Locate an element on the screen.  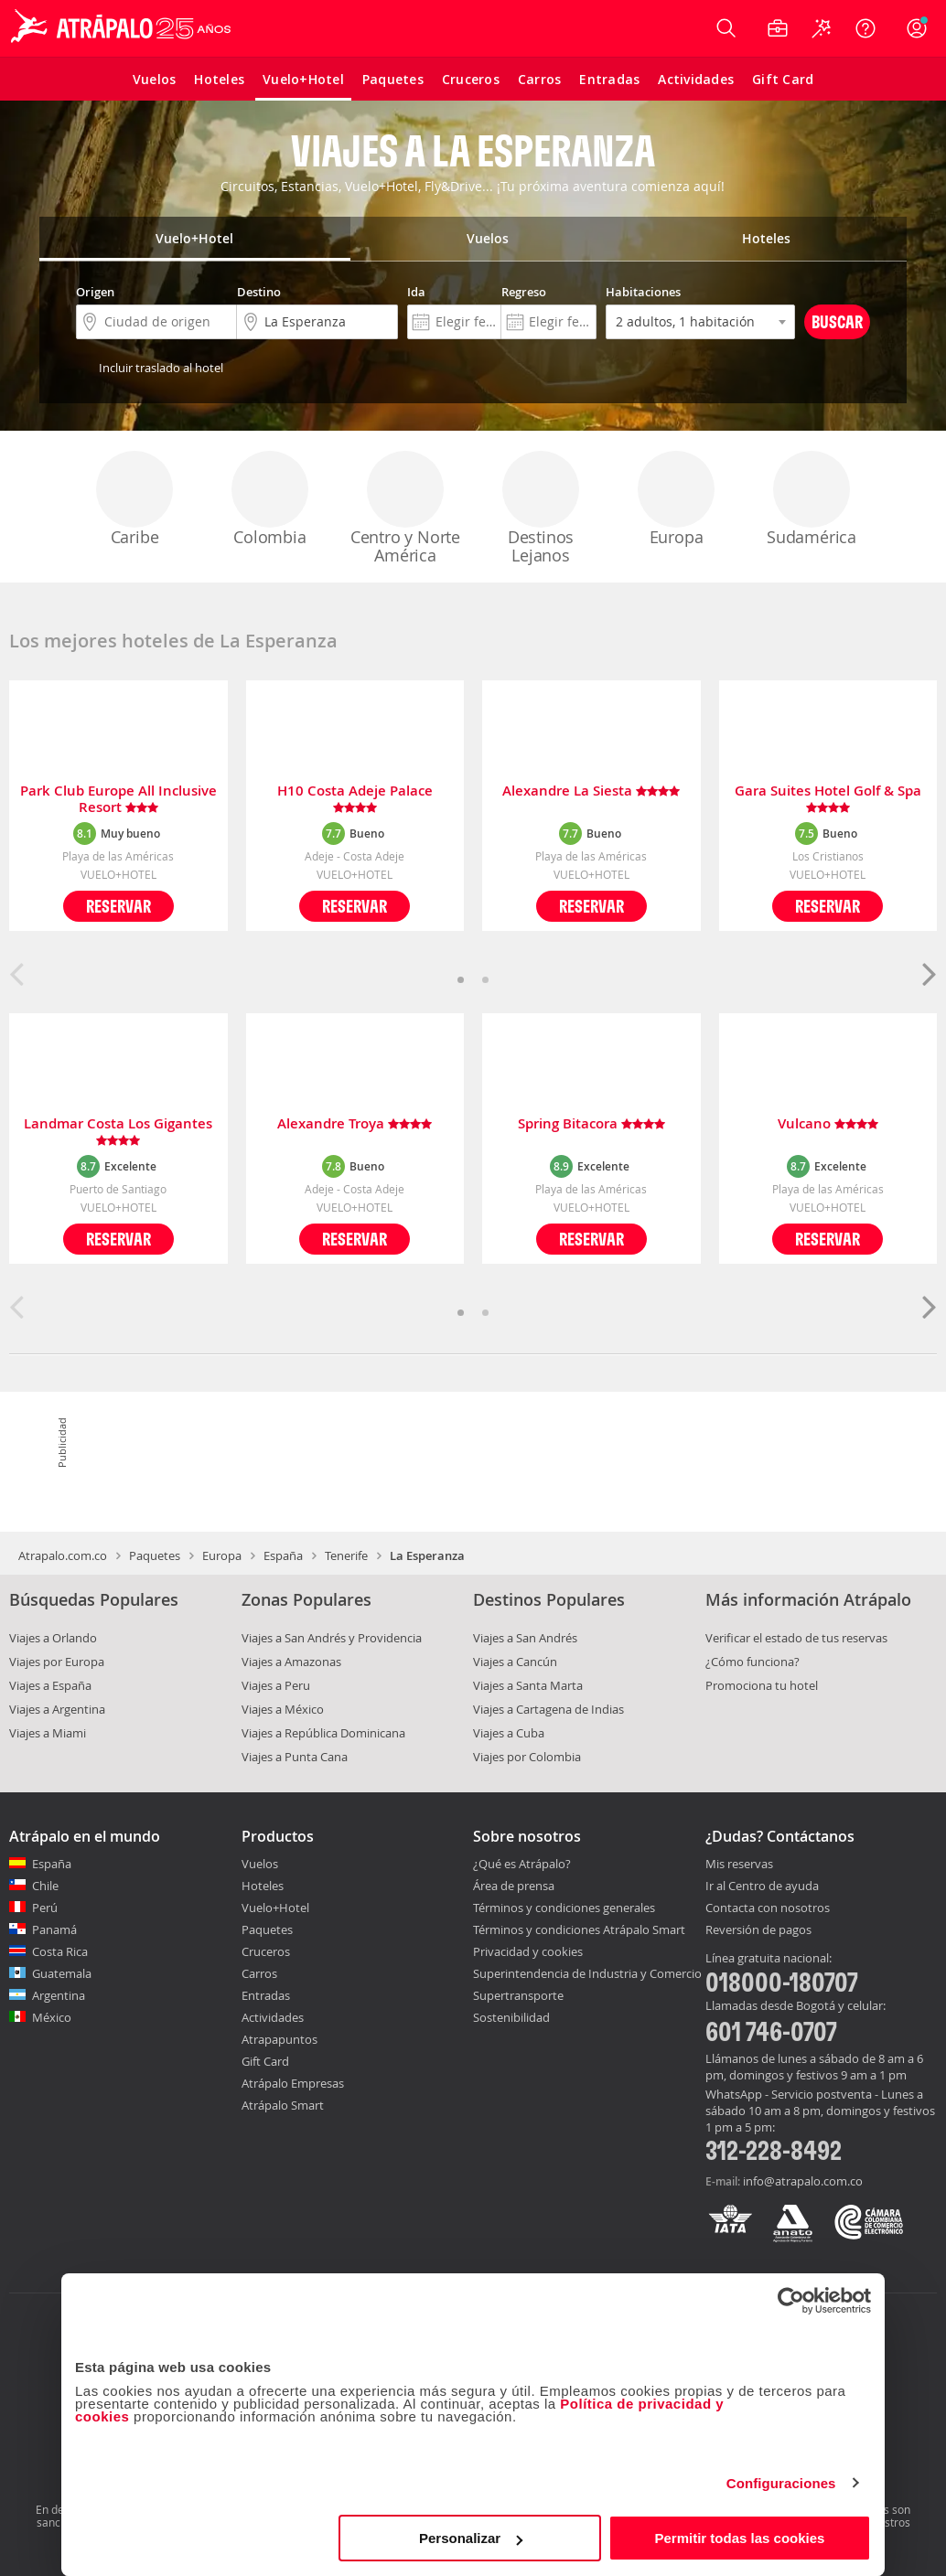
Viajes a Peru is located at coordinates (276, 1685).